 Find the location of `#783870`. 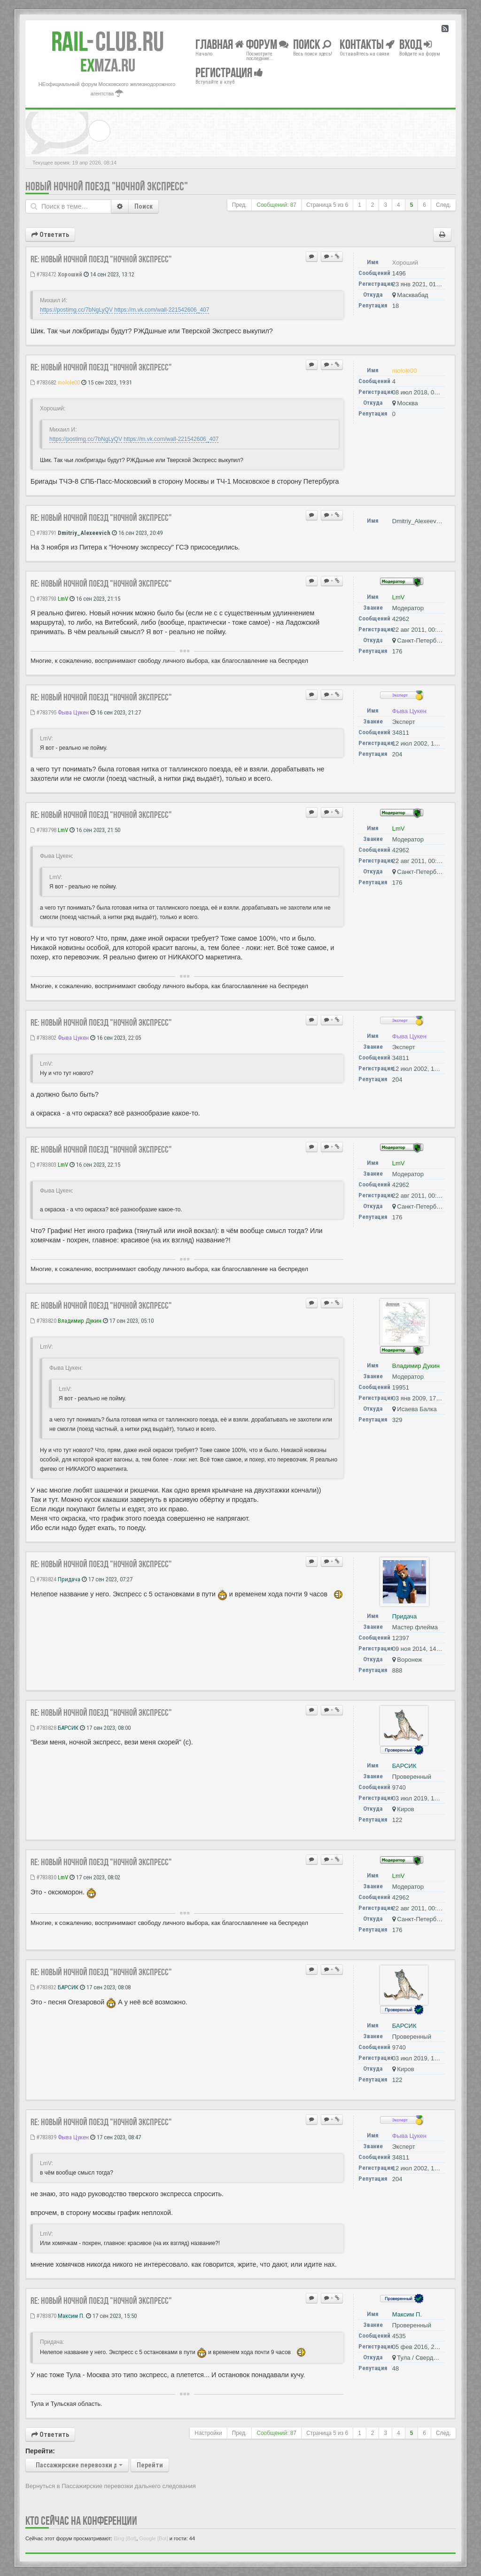

#783870 is located at coordinates (43, 2315).